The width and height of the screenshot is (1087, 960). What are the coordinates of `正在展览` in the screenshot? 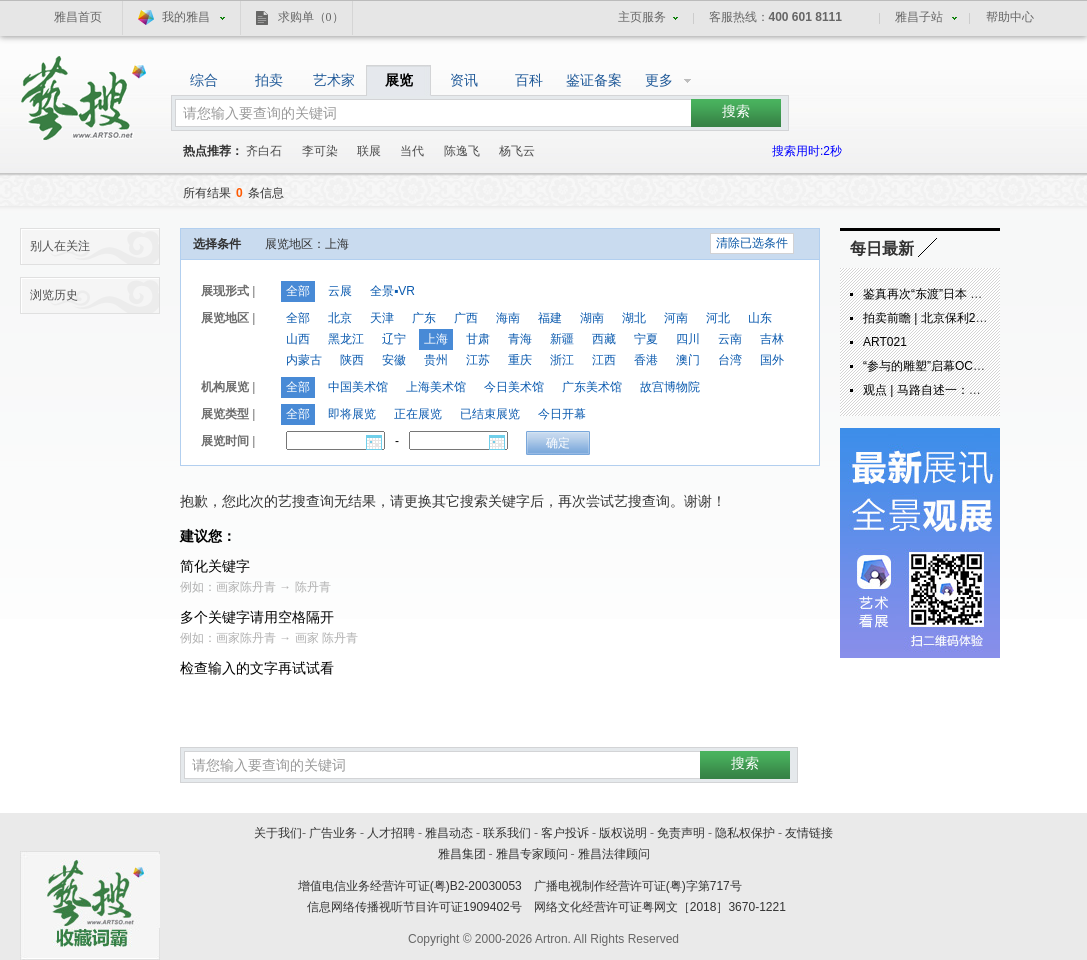 It's located at (418, 414).